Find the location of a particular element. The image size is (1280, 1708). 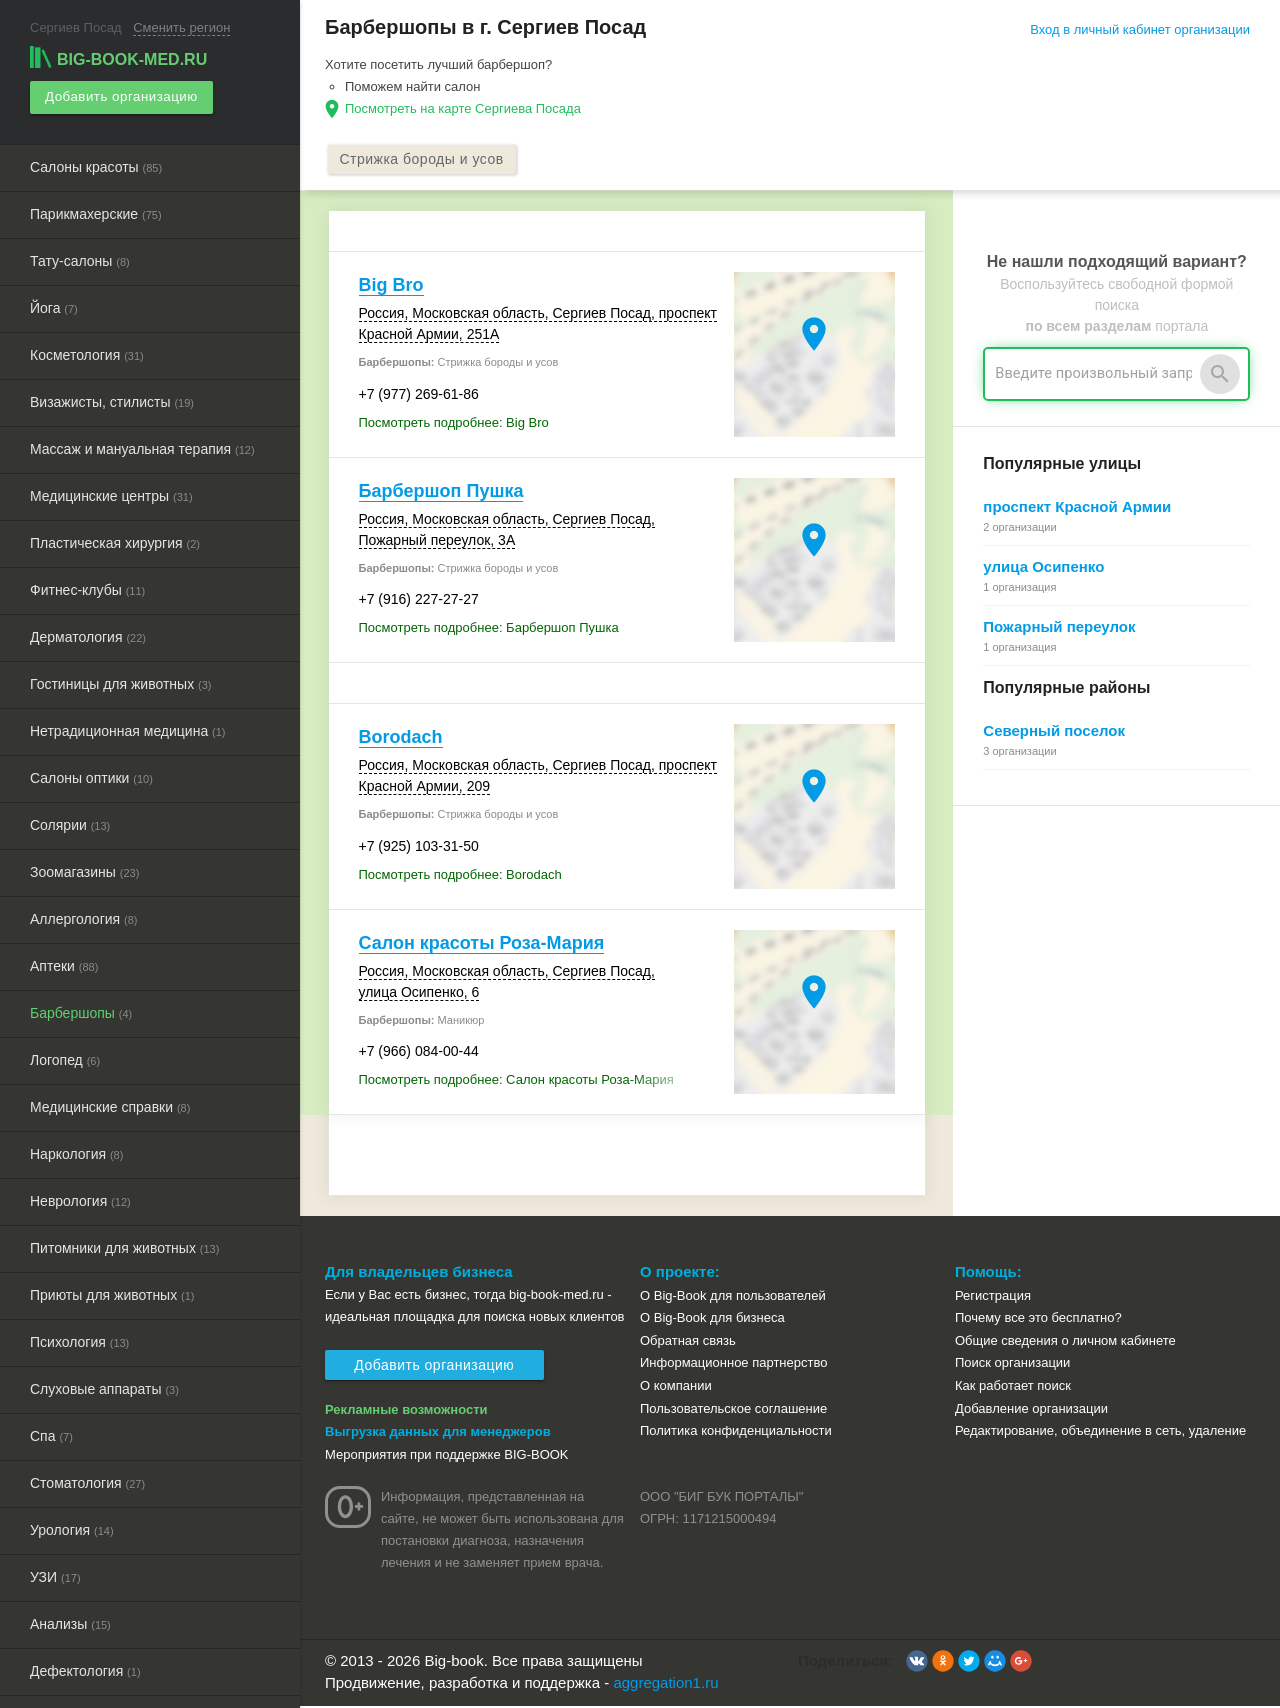

Аптеки is located at coordinates (64, 963).